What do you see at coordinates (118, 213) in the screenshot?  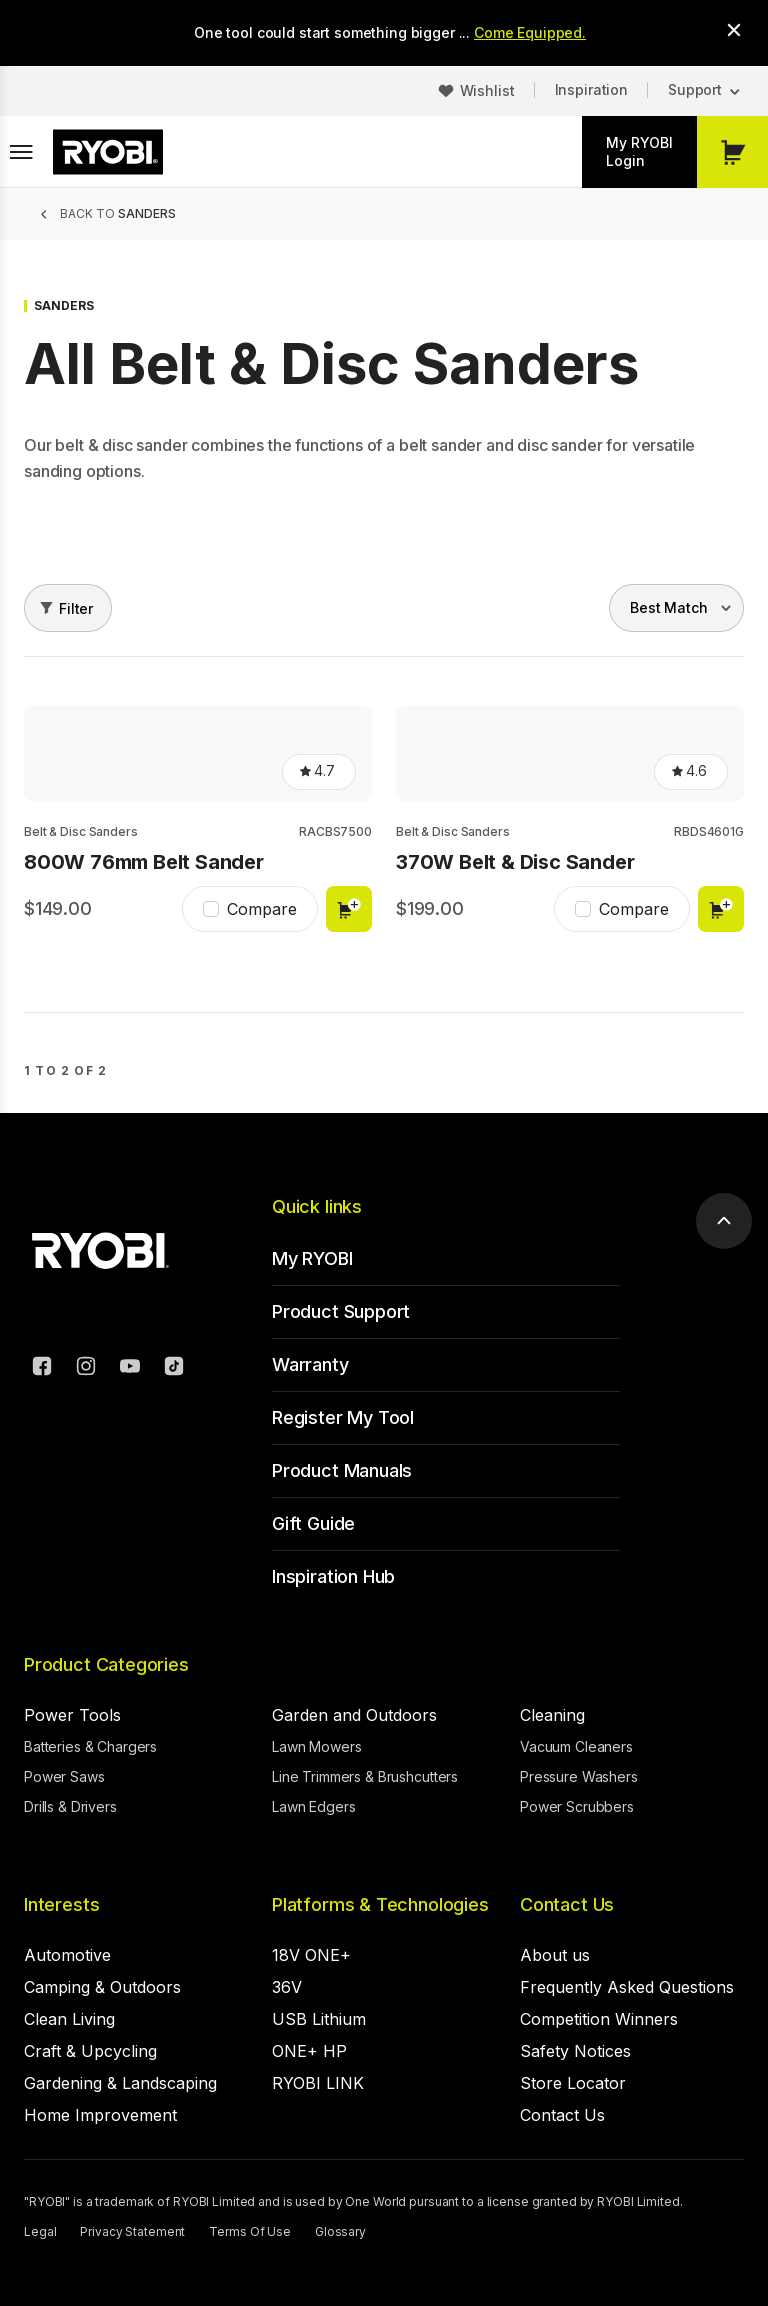 I see `Back to` at bounding box center [118, 213].